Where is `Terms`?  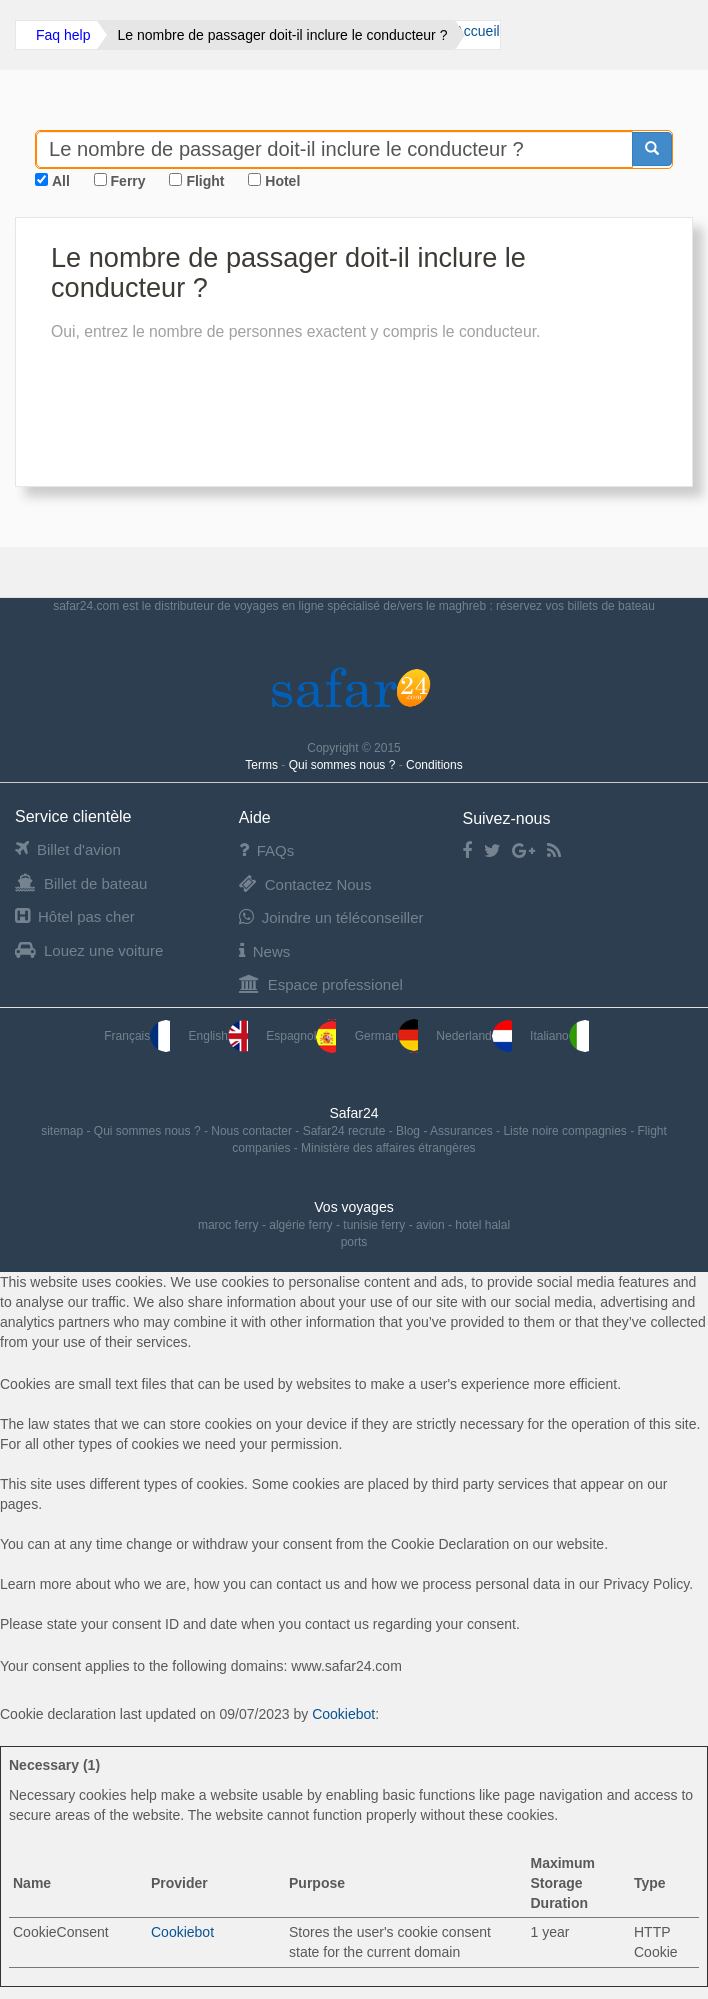
Terms is located at coordinates (263, 765).